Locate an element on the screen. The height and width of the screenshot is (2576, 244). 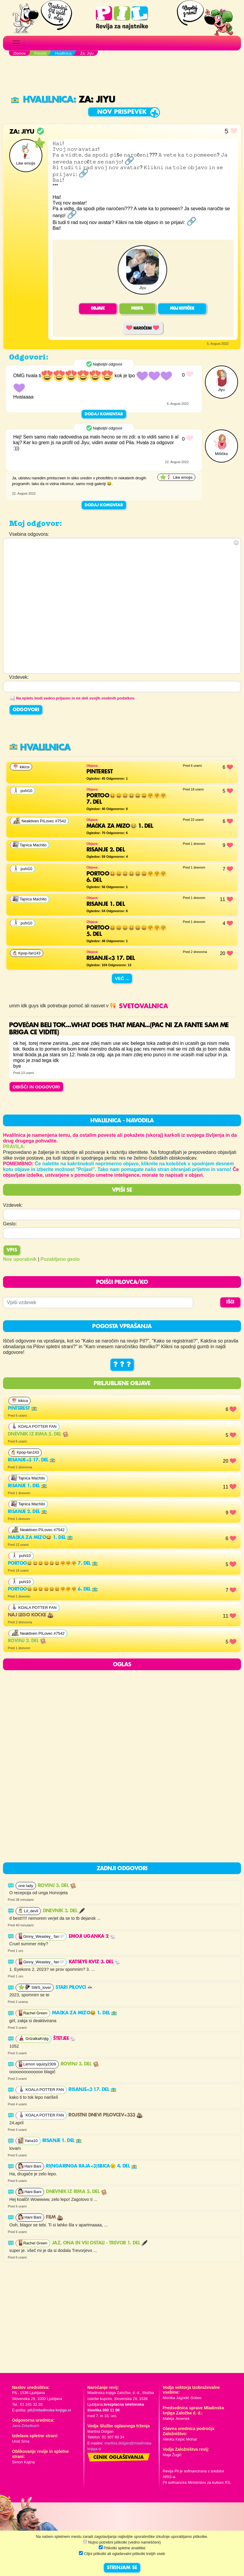
Hvalilnica is located at coordinates (42, 100).